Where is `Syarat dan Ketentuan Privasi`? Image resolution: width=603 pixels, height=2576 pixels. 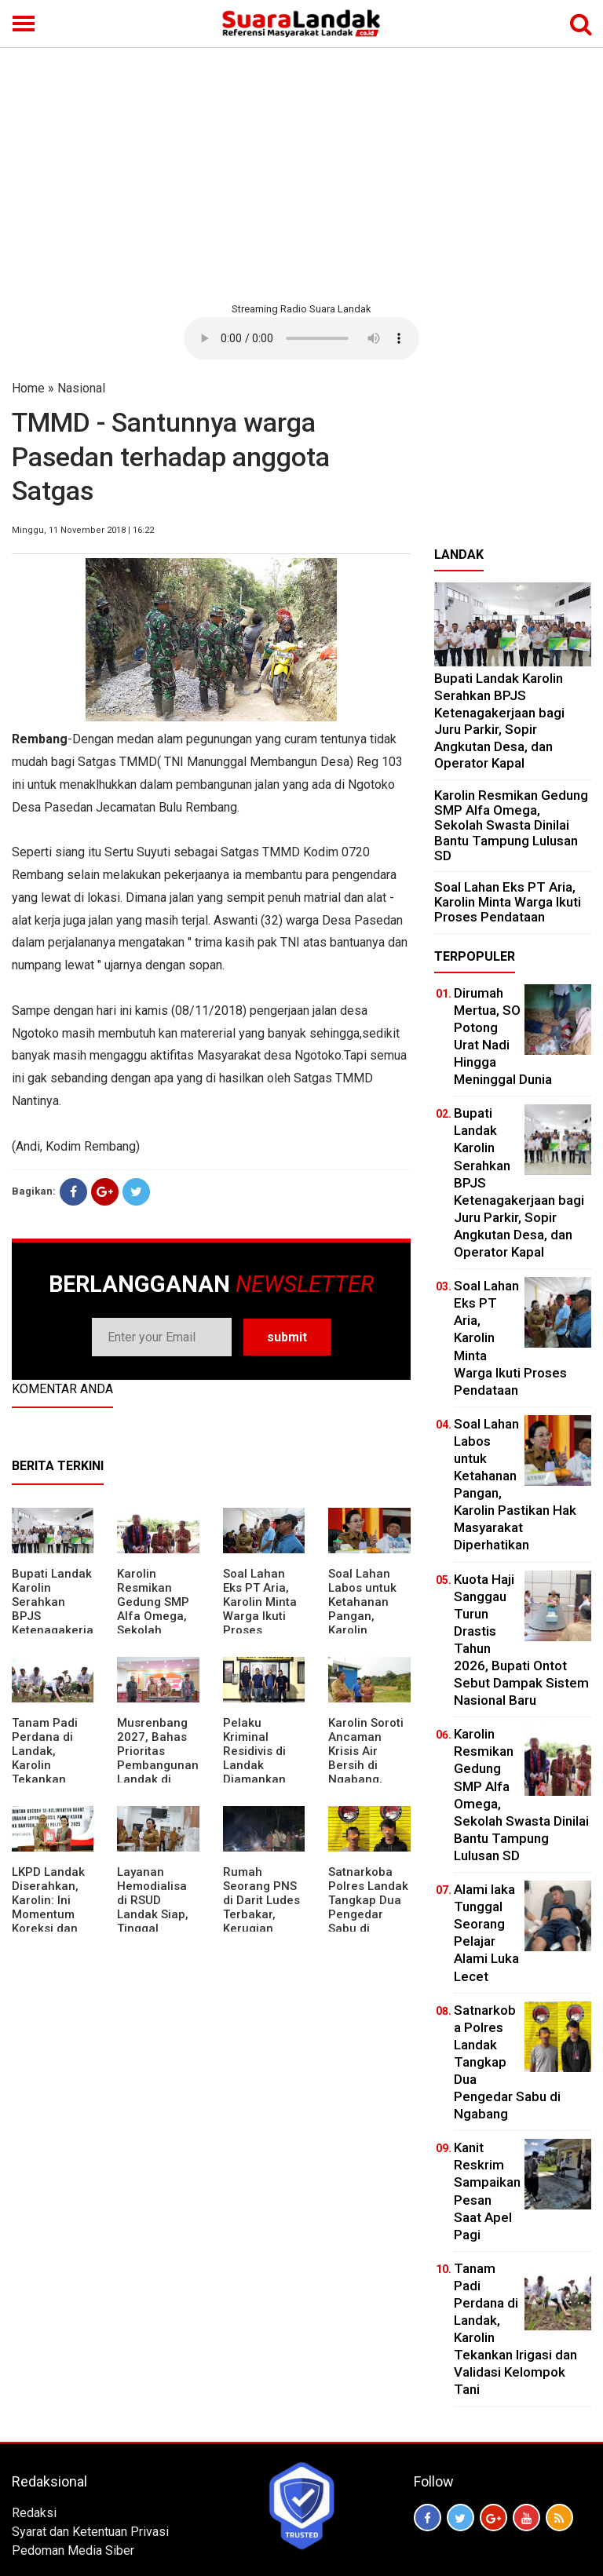
Syarat dan Ketentuan Privasi is located at coordinates (90, 2531).